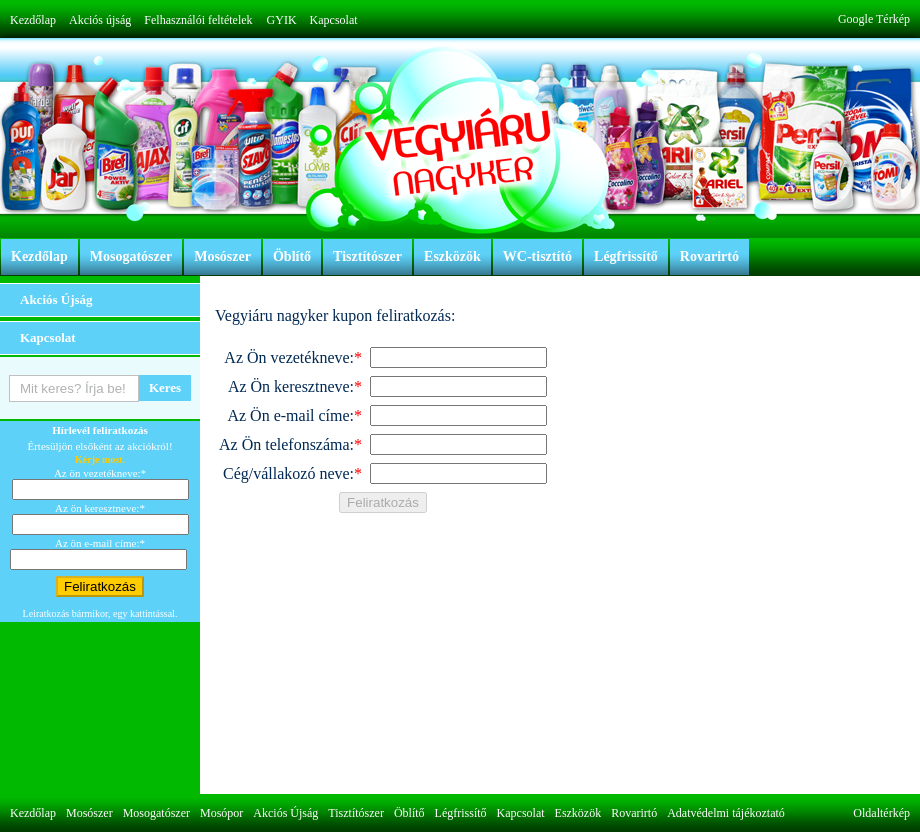  I want to click on Légfrissítő, so click(626, 256).